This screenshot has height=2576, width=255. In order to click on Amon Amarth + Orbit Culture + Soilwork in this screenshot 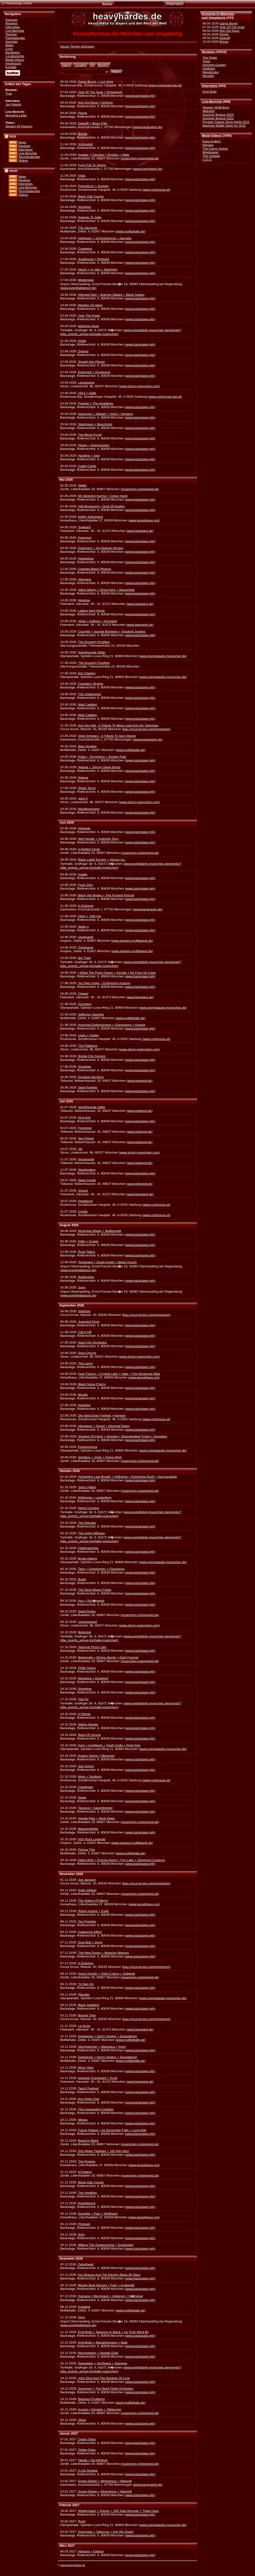, I will do `click(106, 1973)`.